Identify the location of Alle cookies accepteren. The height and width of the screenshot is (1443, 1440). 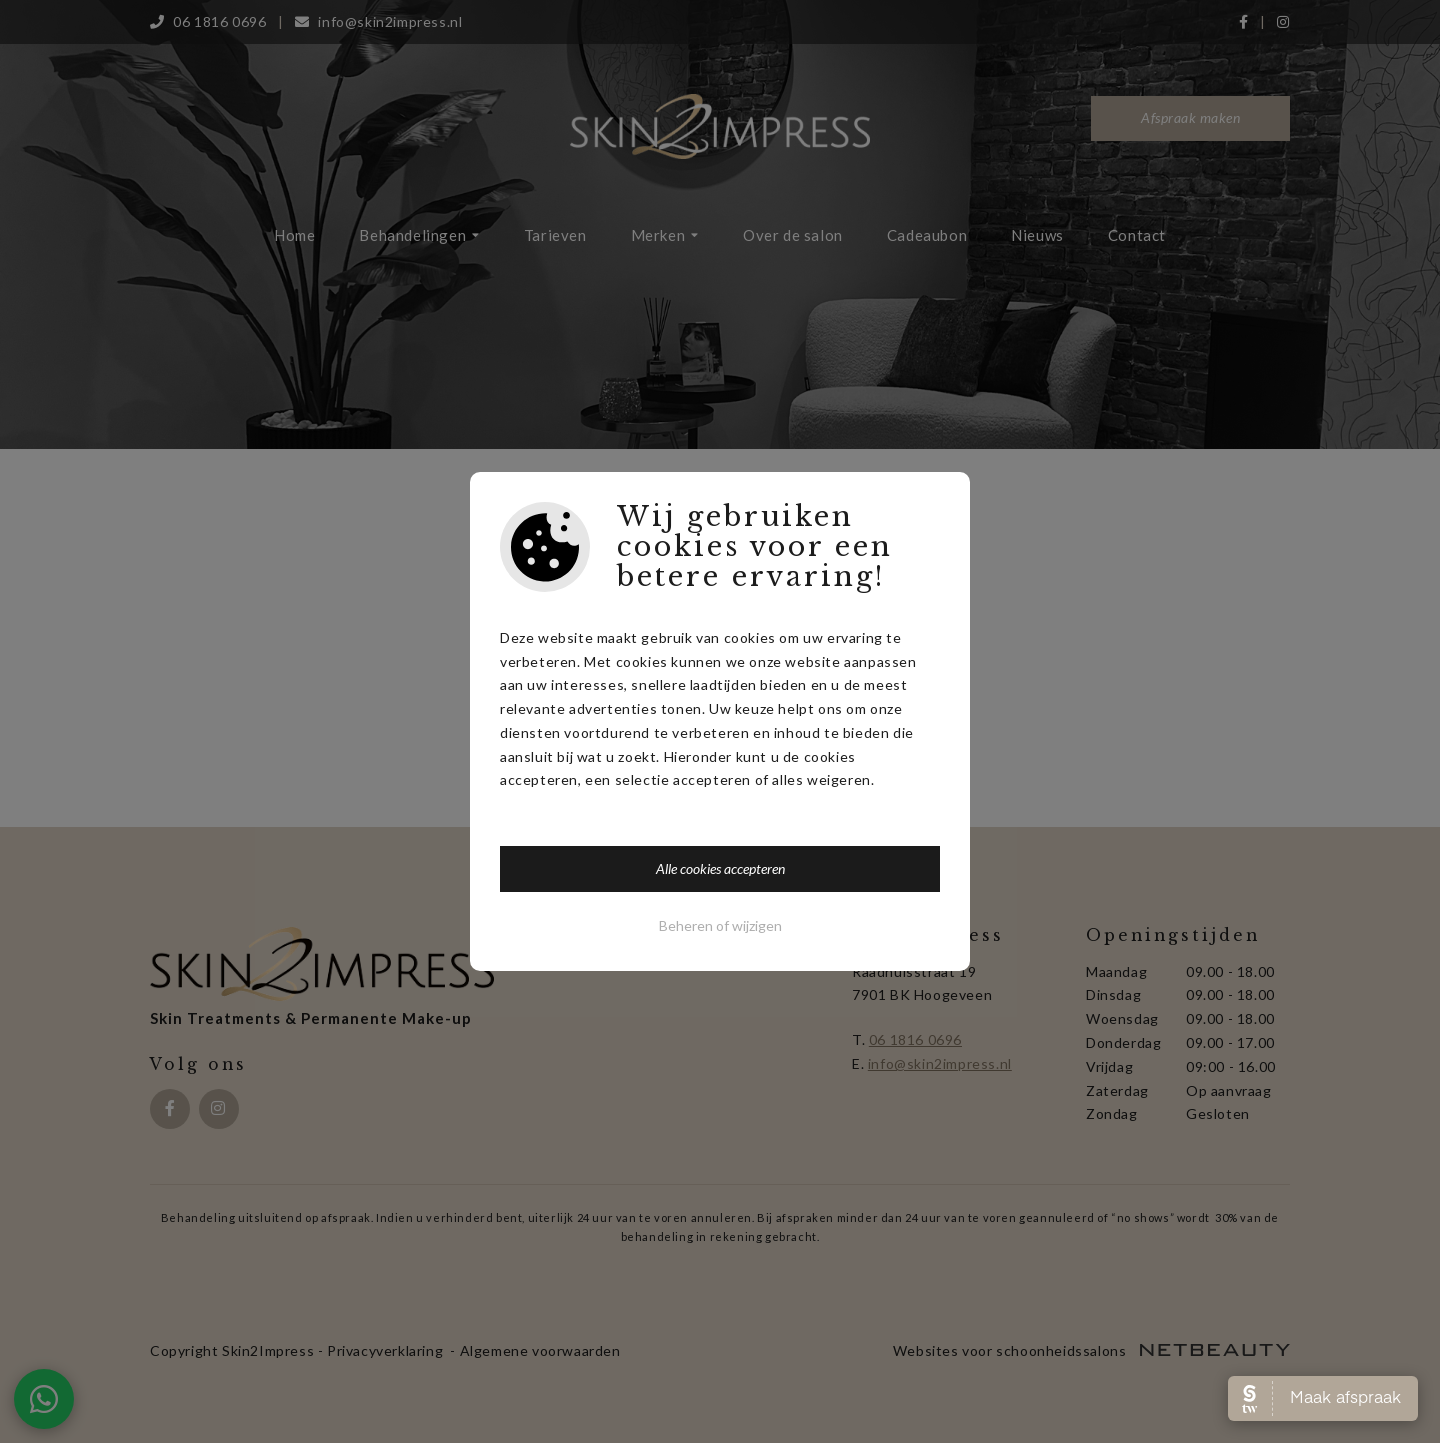
(720, 868).